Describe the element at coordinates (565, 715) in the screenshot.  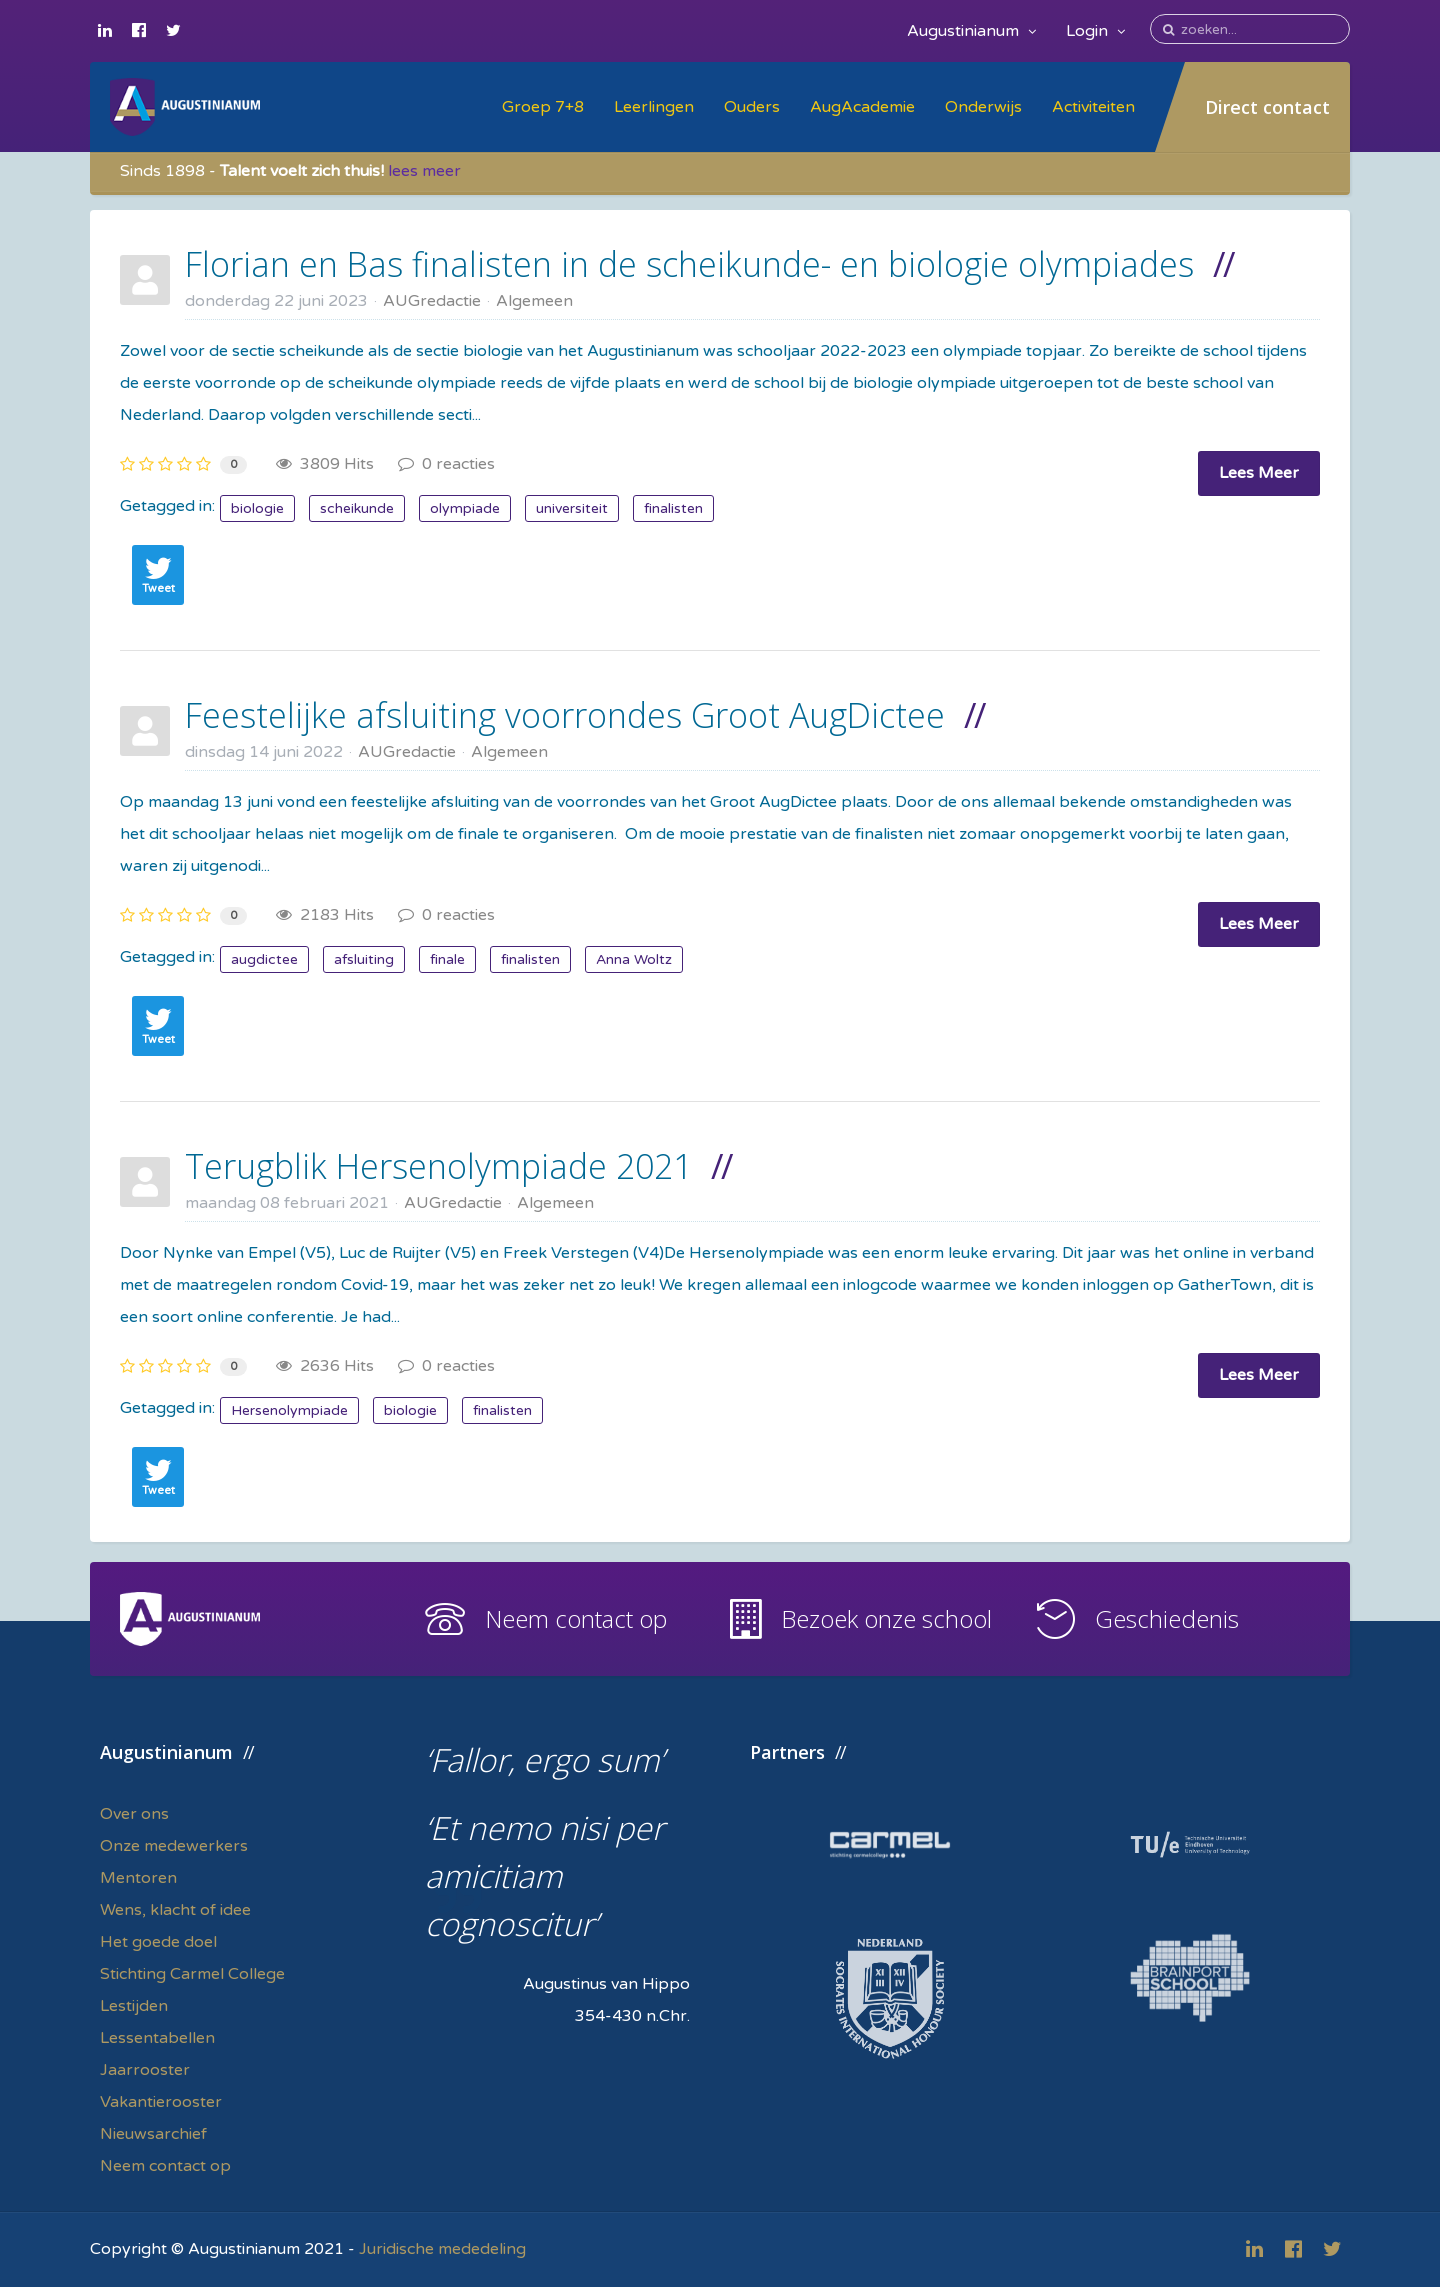
I see `Feestelijke afsluiting voorrondes Groot AugDictee` at that location.